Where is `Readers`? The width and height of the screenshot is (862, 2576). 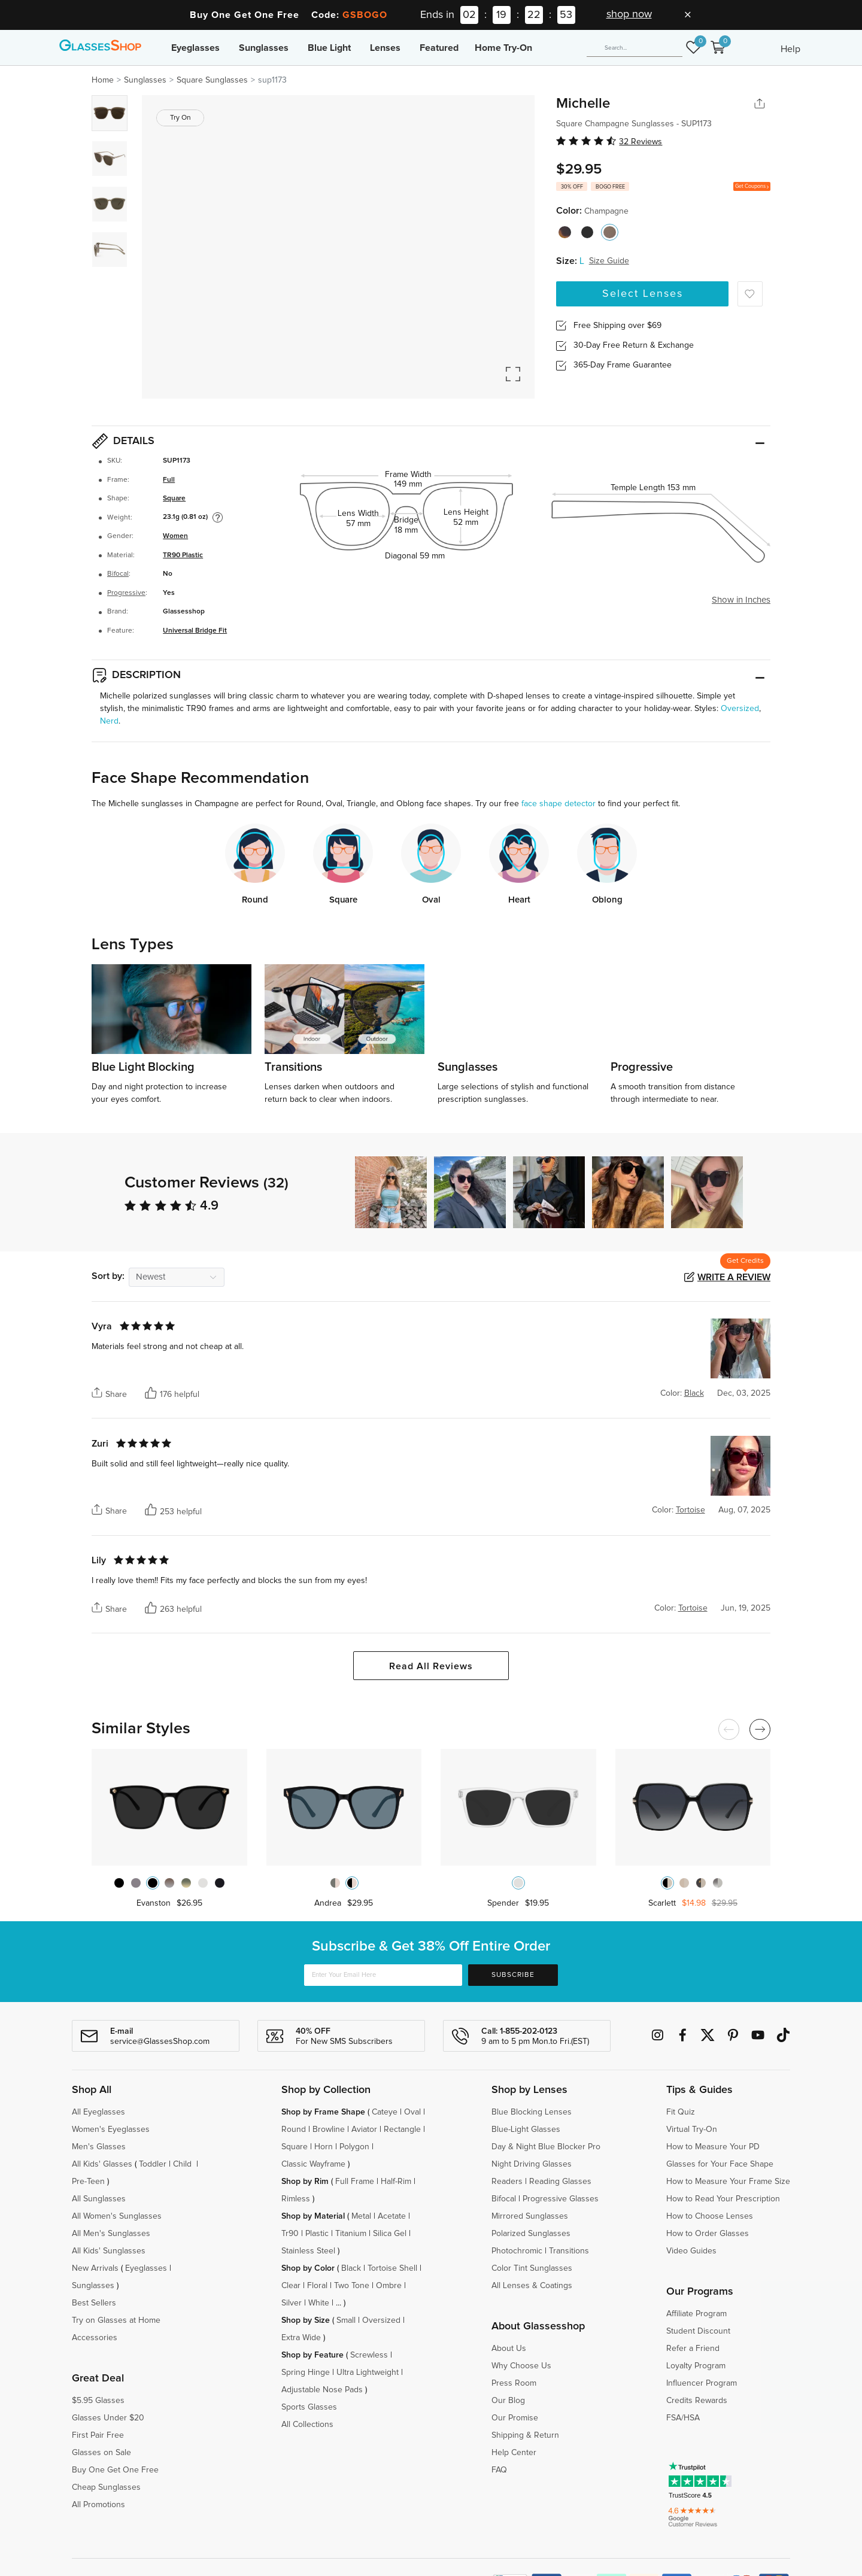 Readers is located at coordinates (507, 2181).